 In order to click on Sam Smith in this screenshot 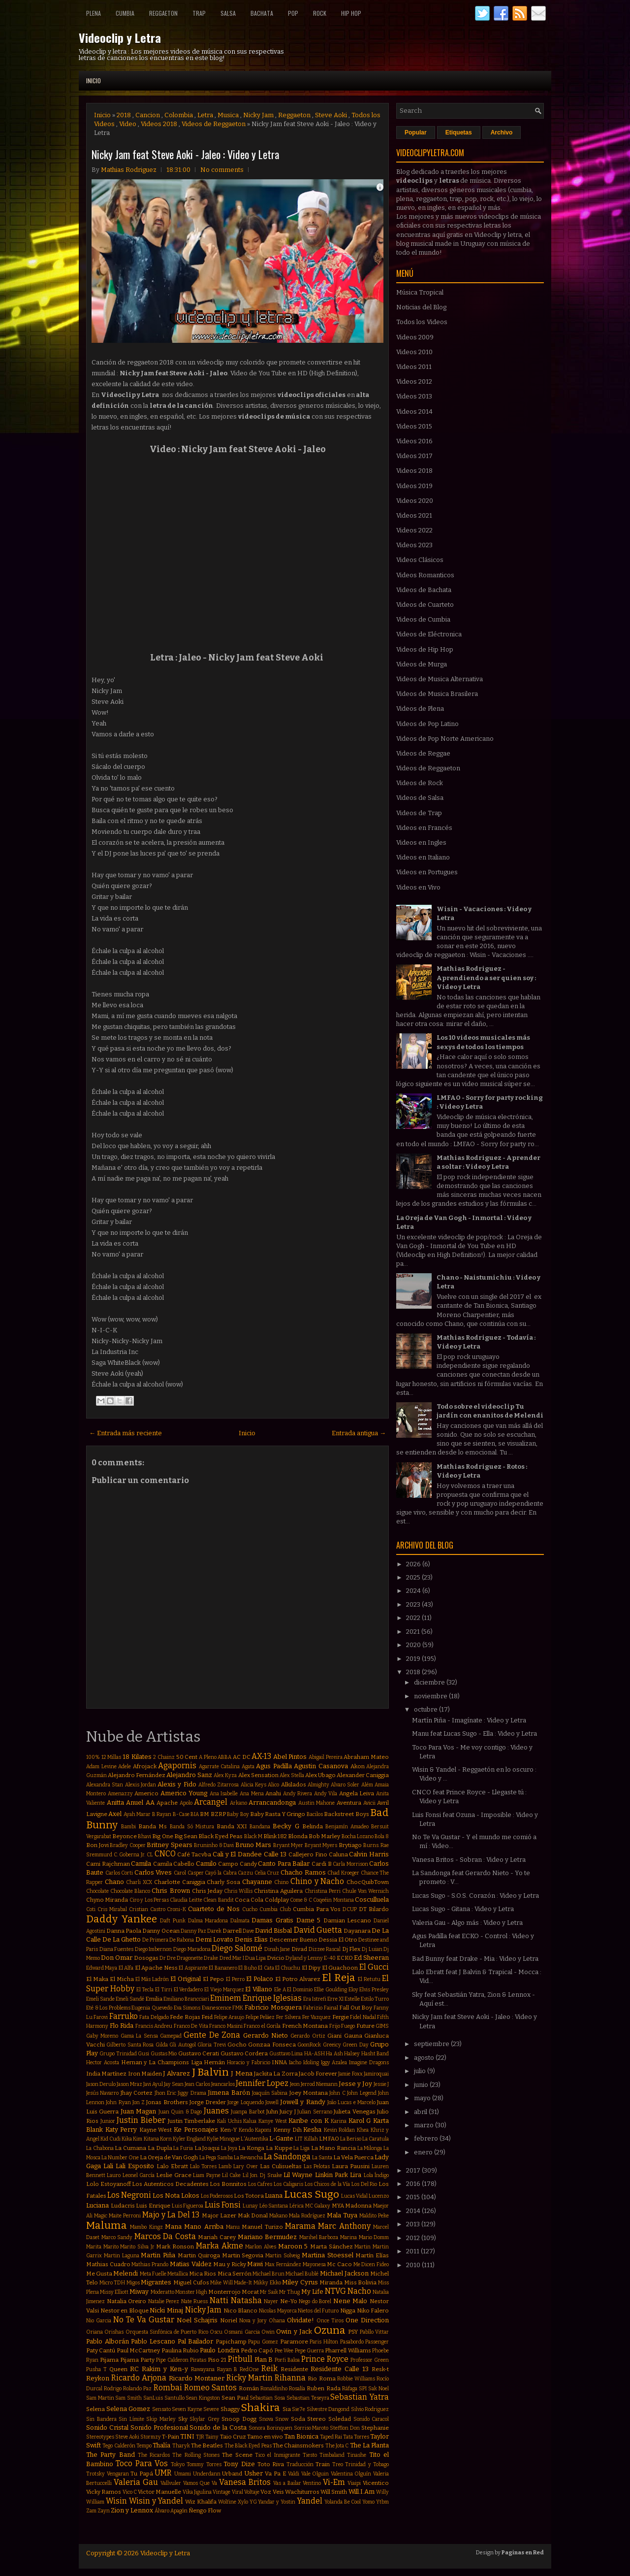, I will do `click(128, 2398)`.